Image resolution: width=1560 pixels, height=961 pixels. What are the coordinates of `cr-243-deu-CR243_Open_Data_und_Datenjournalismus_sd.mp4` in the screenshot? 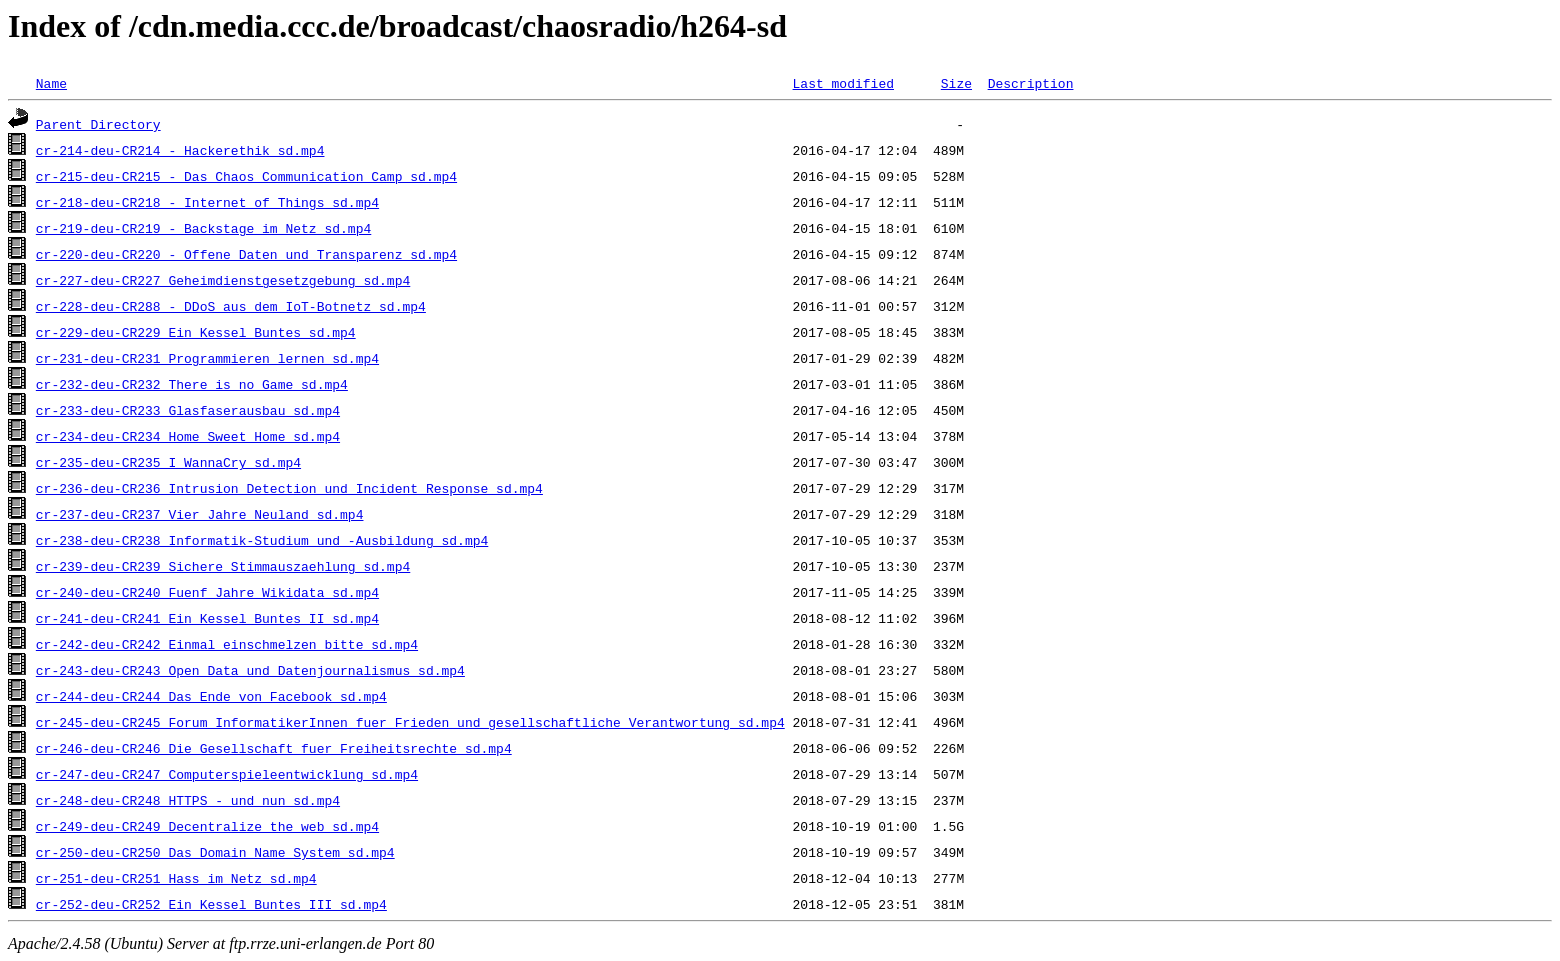 It's located at (250, 670).